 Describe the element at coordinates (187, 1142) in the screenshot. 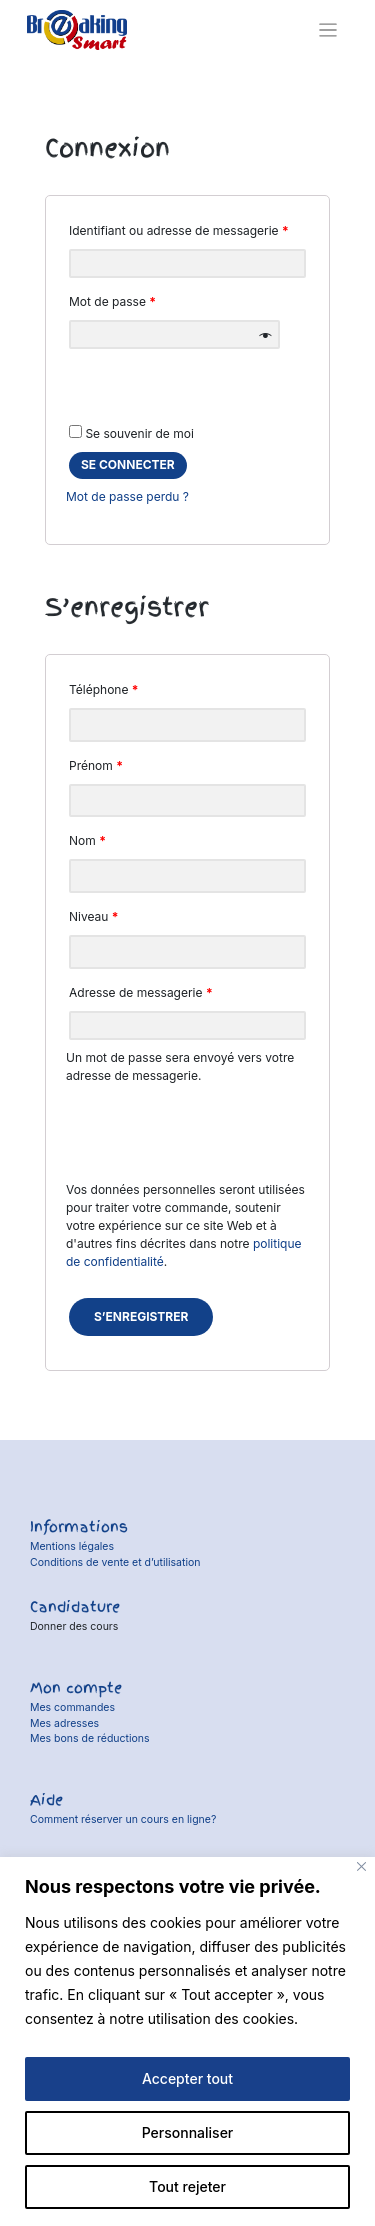

I see `[presentation]` at that location.